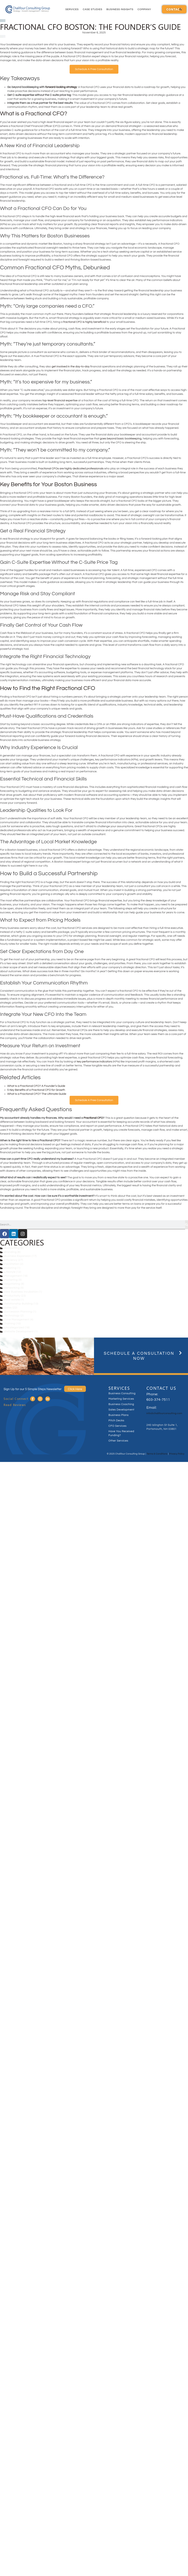 This screenshot has width=188, height=2576. Describe the element at coordinates (94, 69) in the screenshot. I see `Schedule A Free Consultation` at that location.